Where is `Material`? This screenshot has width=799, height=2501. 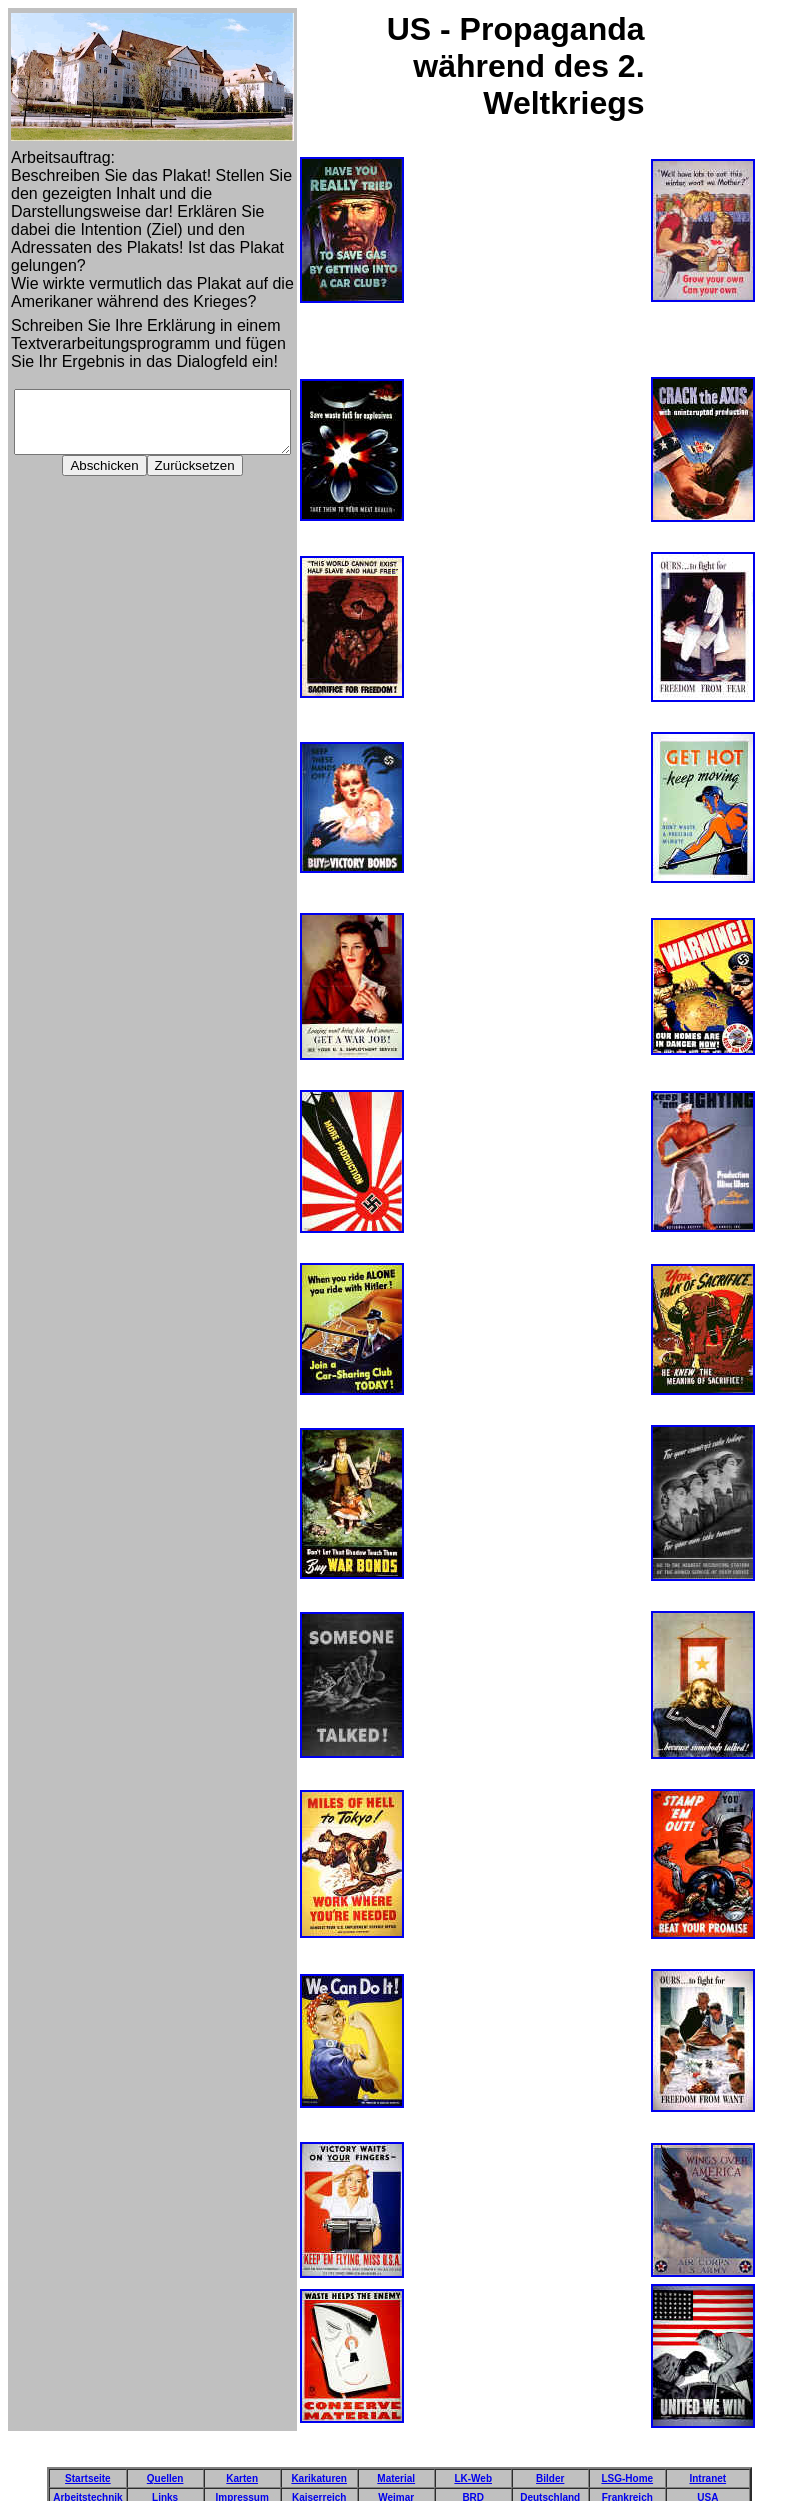 Material is located at coordinates (396, 2462).